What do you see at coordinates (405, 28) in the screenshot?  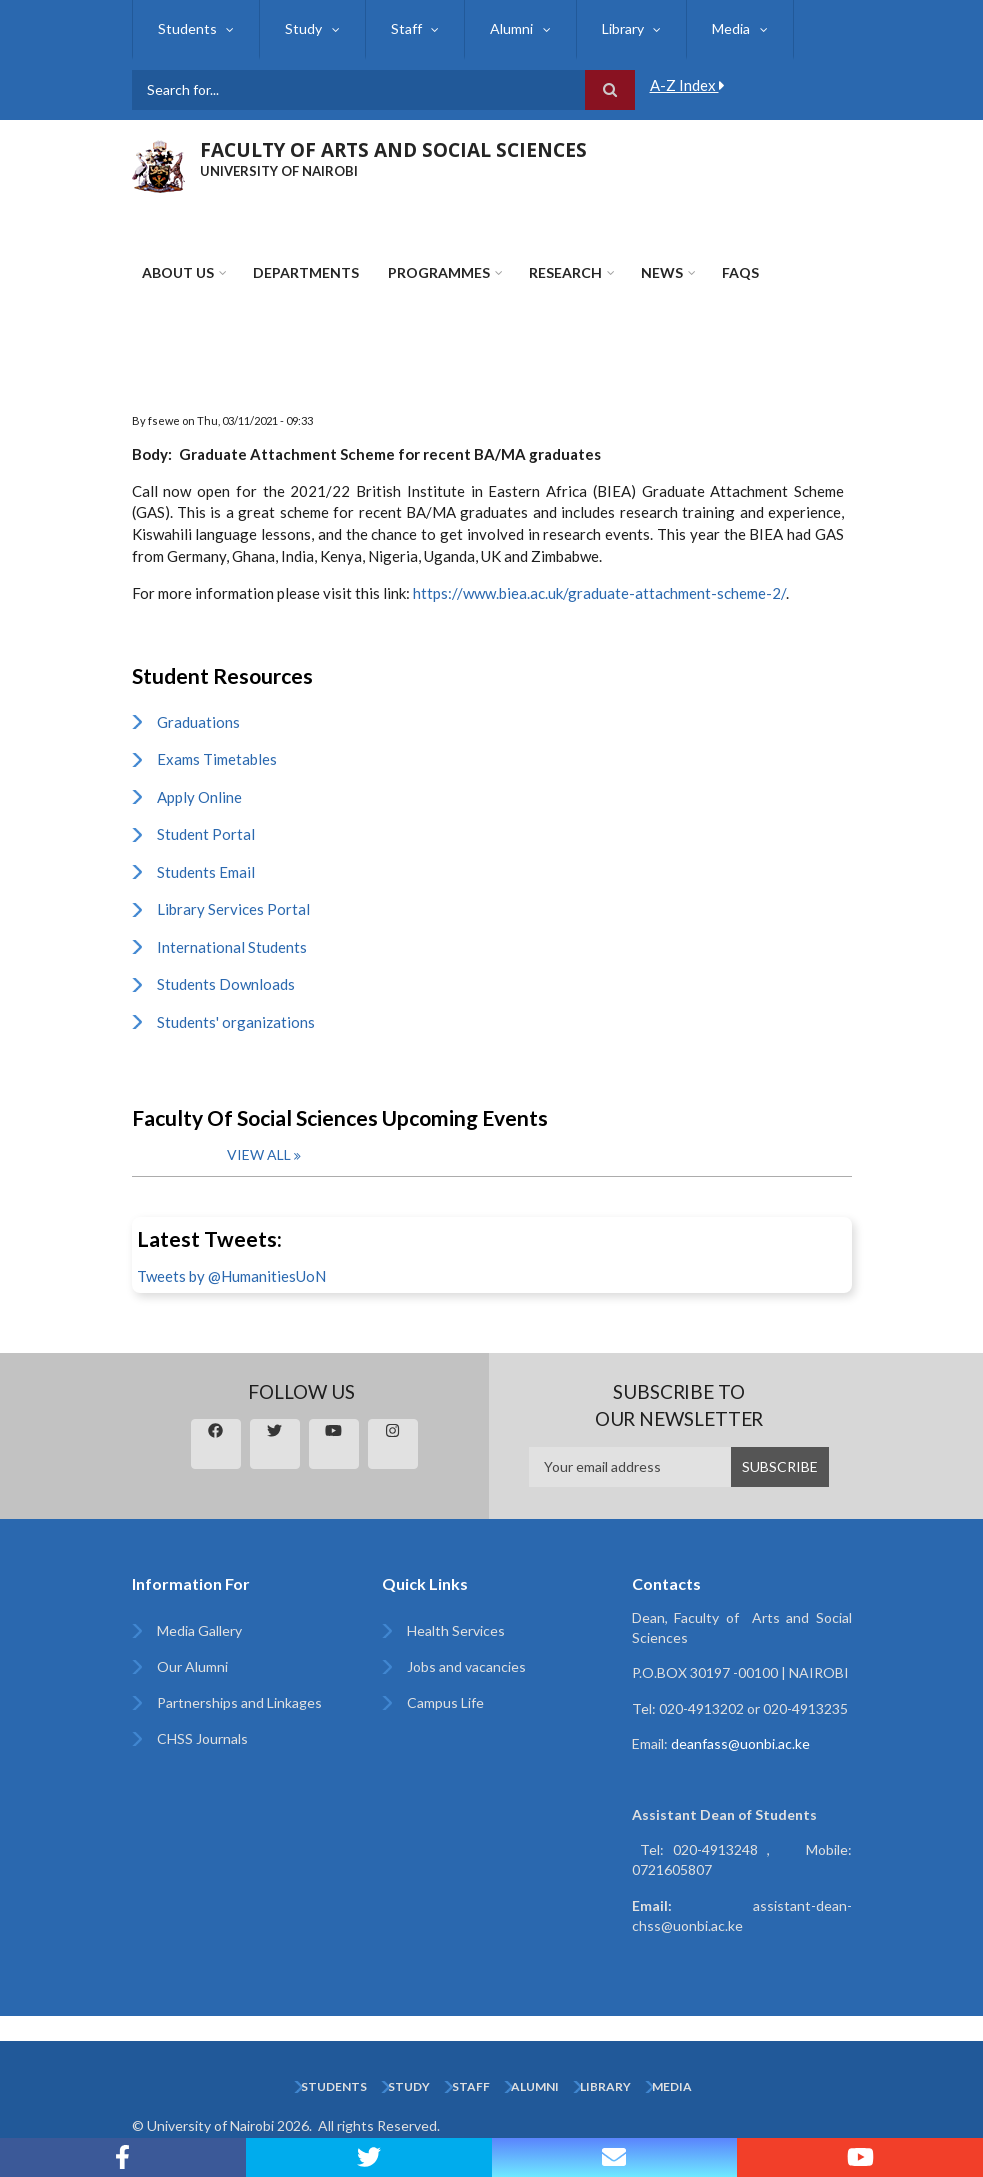 I see `Staff` at bounding box center [405, 28].